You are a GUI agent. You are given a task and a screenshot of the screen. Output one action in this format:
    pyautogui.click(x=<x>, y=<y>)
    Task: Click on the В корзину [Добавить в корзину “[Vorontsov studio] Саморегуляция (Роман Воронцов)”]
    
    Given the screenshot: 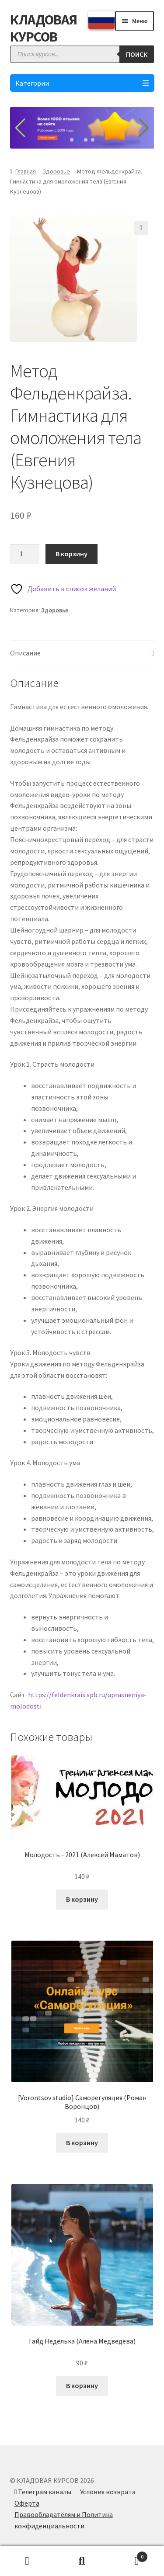 What is the action you would take?
    pyautogui.click(x=82, y=2142)
    